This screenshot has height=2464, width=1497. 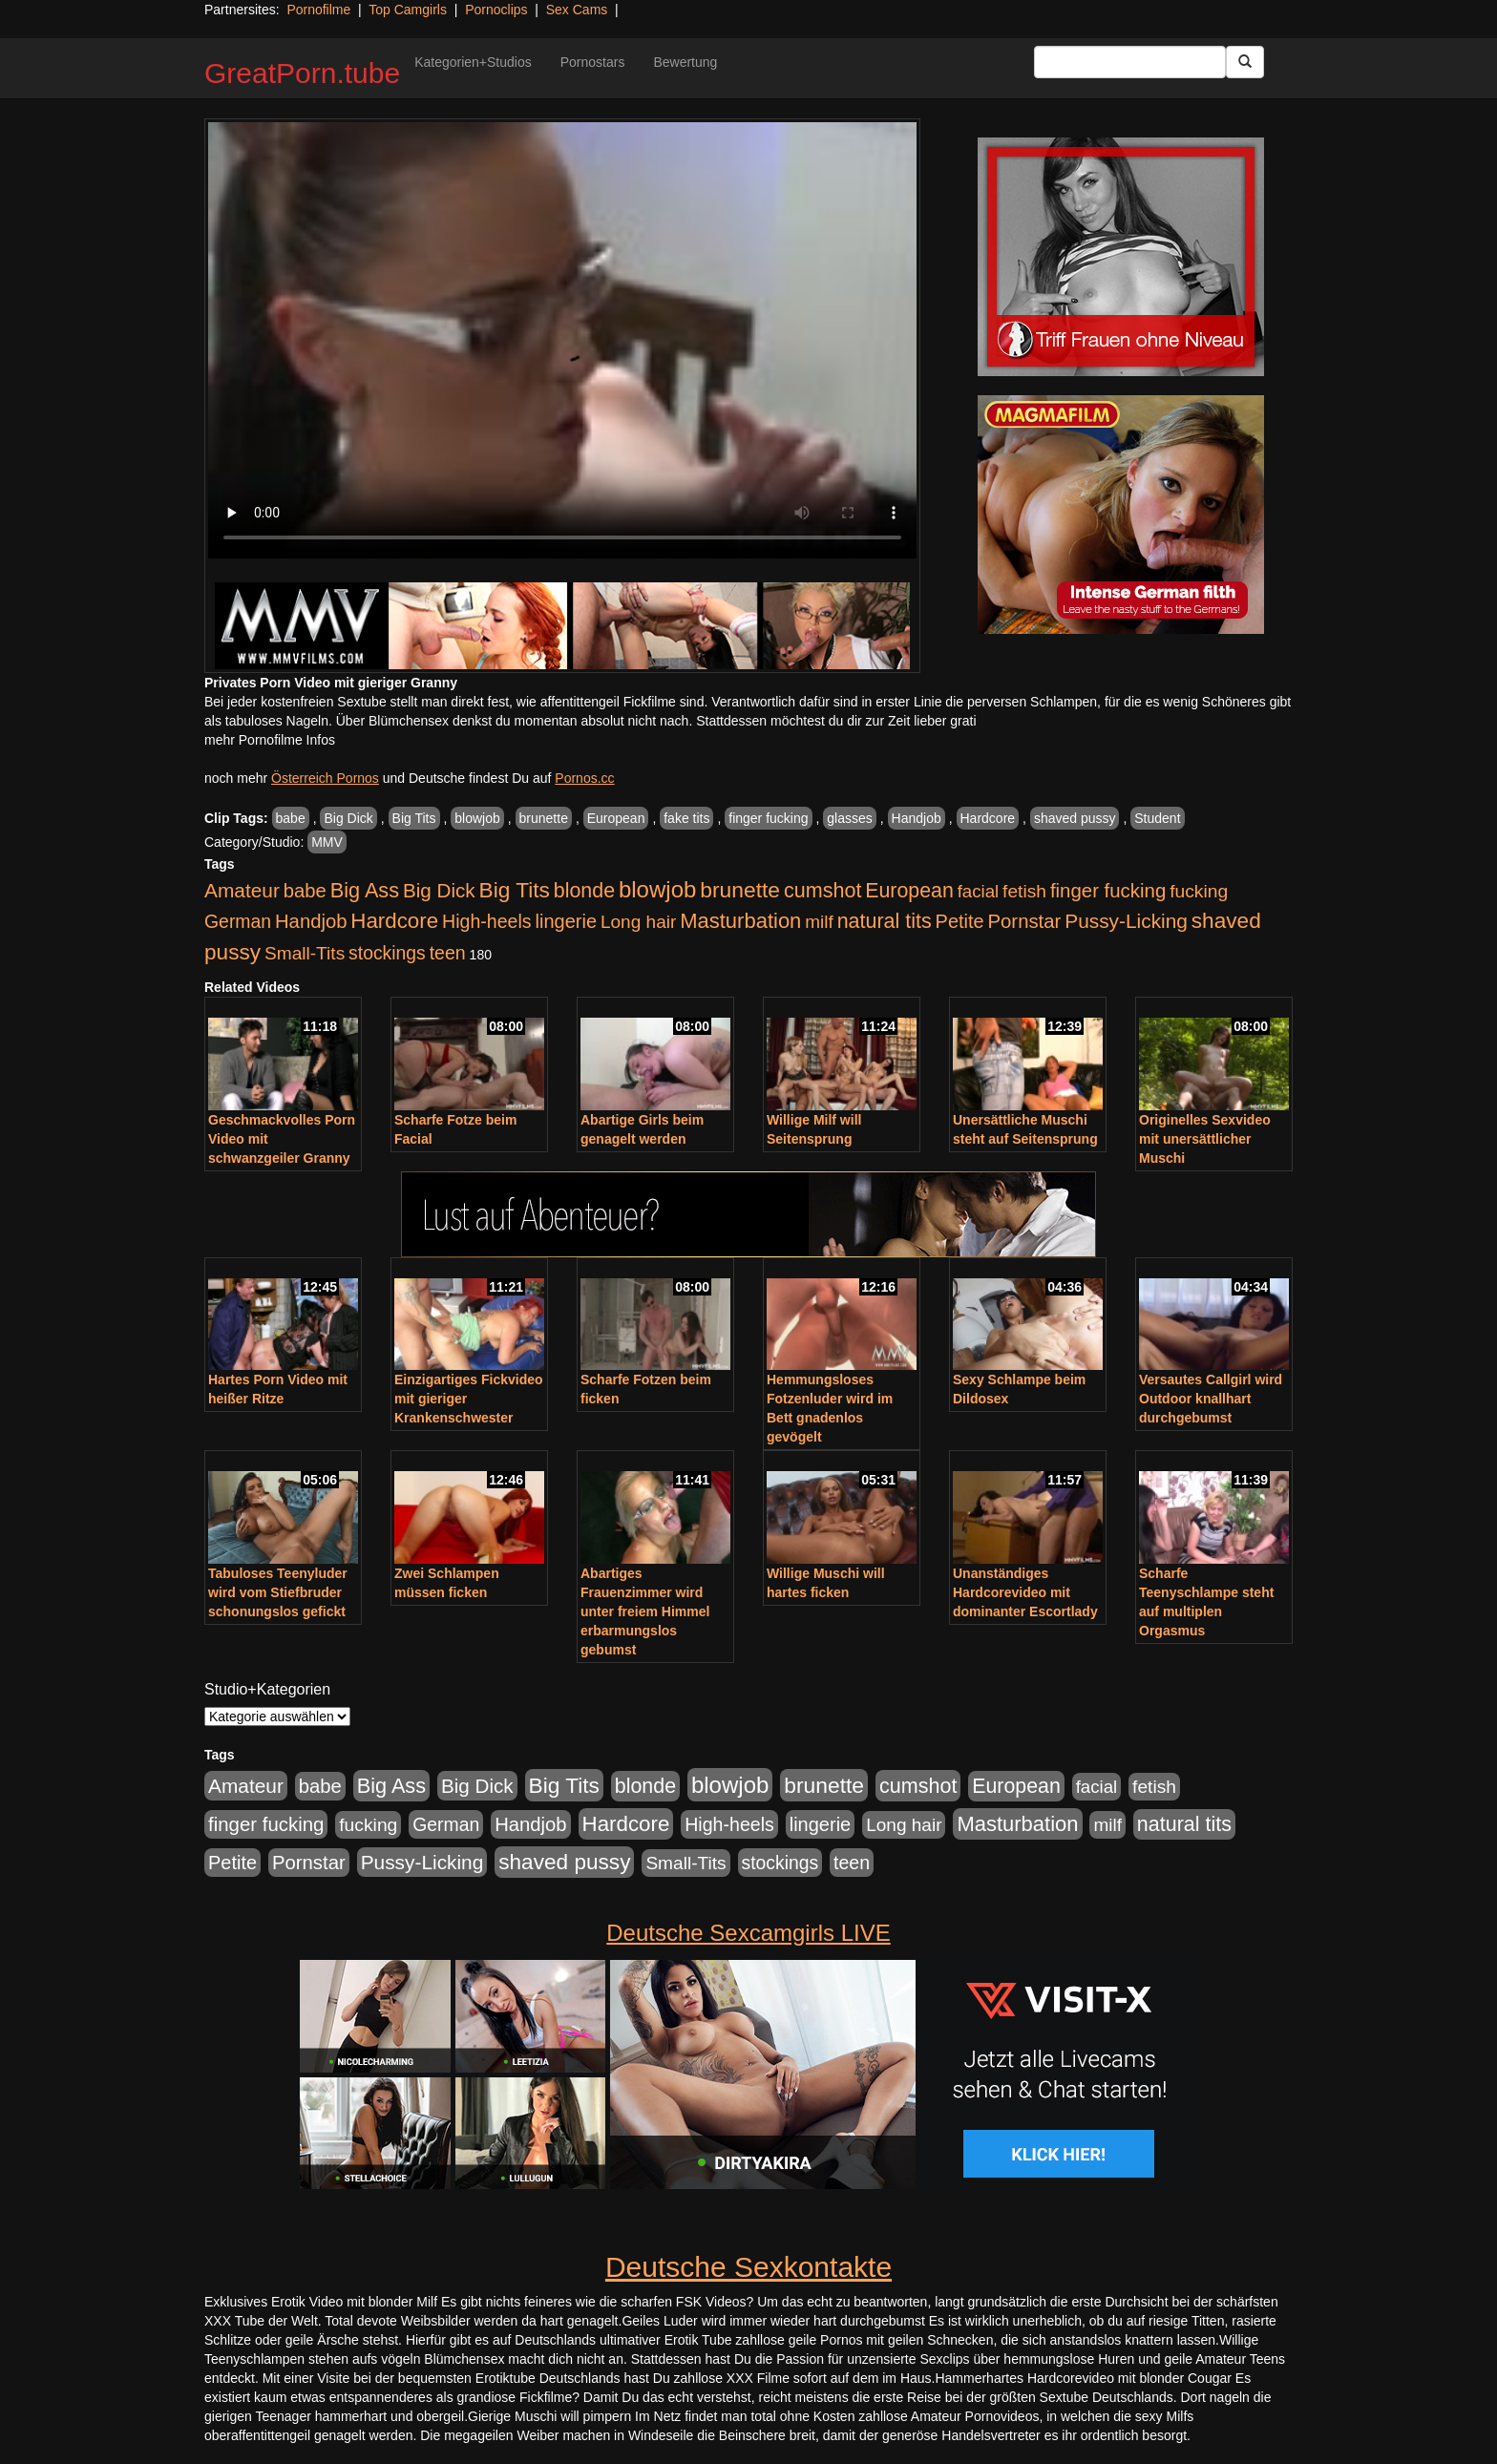 What do you see at coordinates (909, 890) in the screenshot?
I see `European [European (1.015 Einträge)]` at bounding box center [909, 890].